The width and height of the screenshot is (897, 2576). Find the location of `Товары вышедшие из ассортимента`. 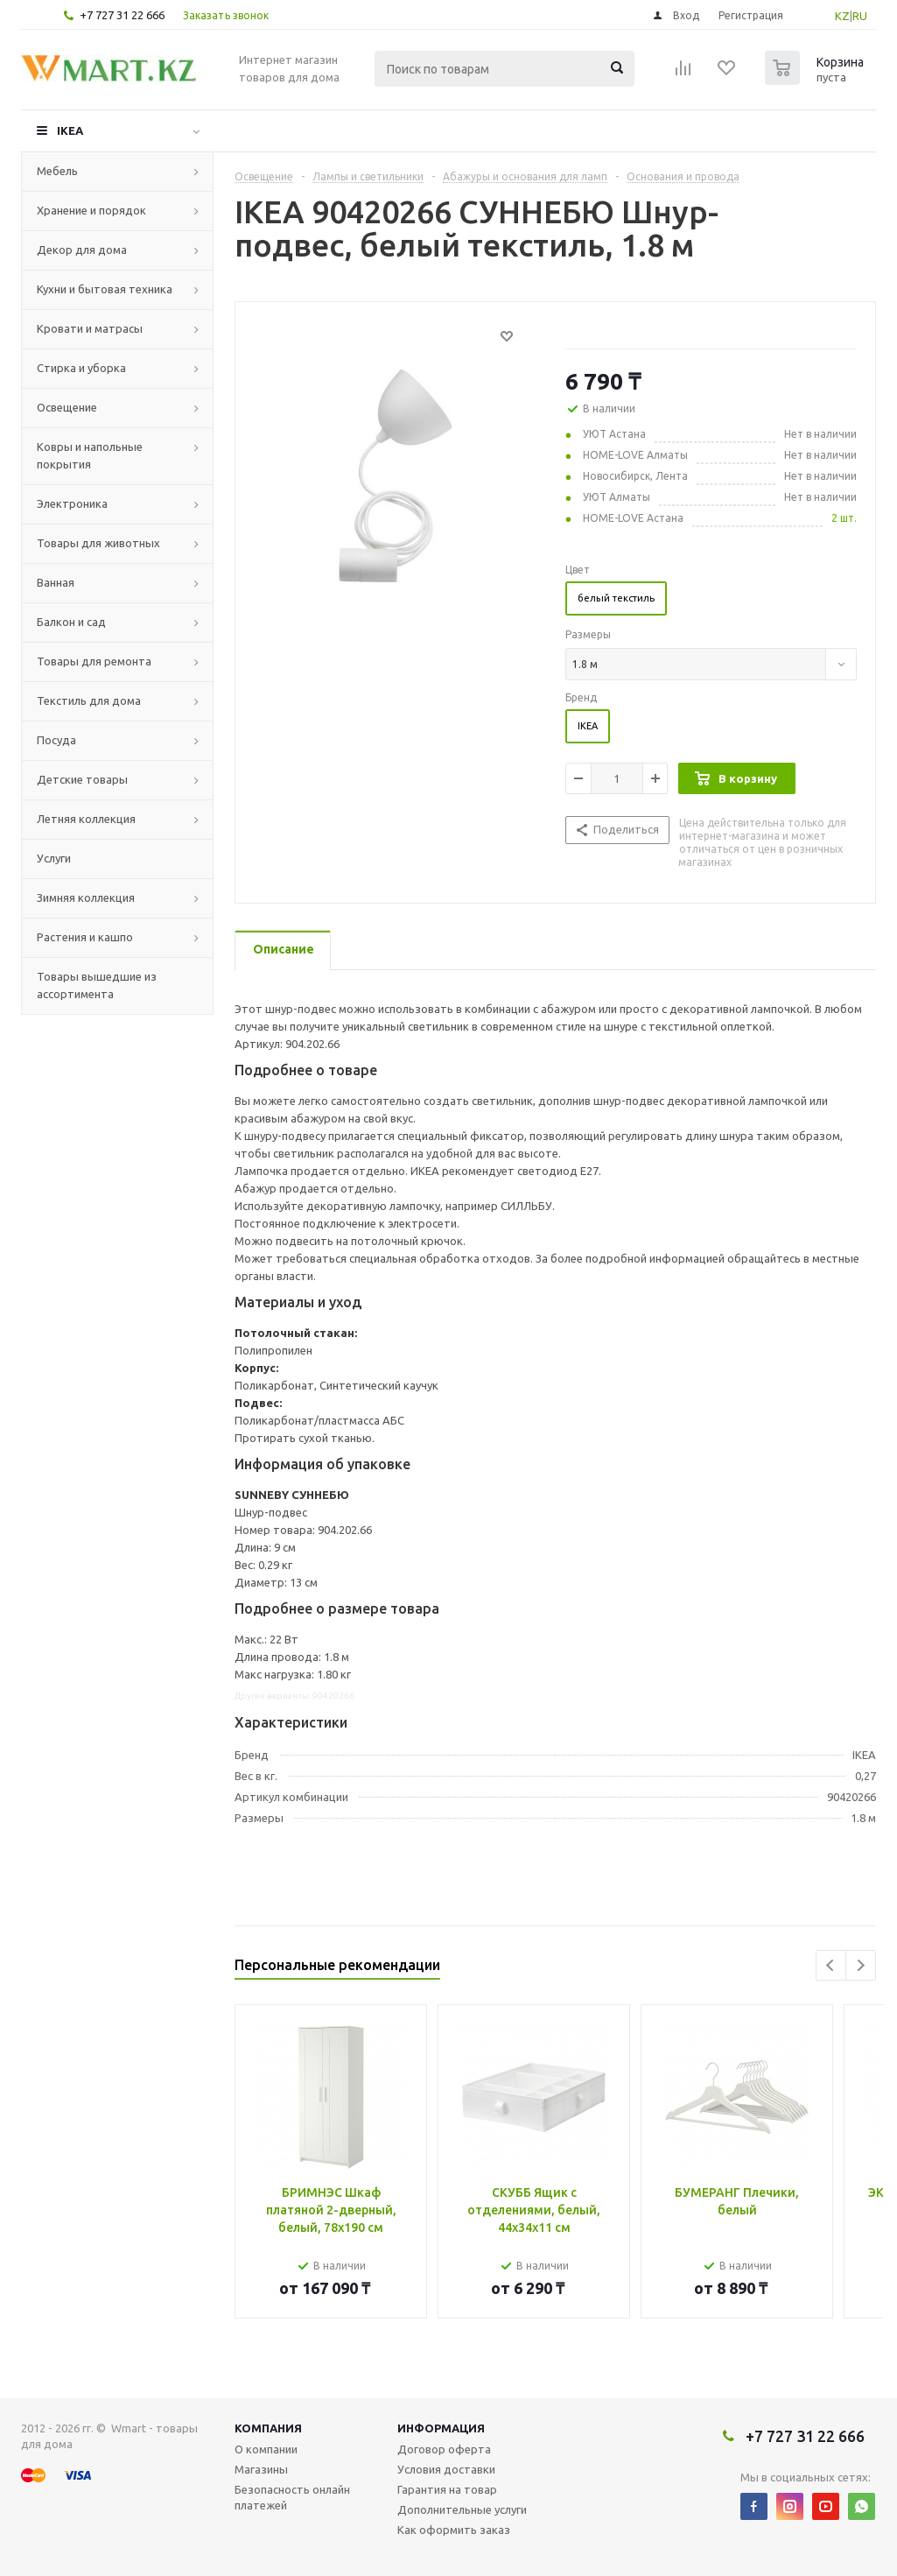

Товары вышедшие из ассортимента is located at coordinates (97, 985).